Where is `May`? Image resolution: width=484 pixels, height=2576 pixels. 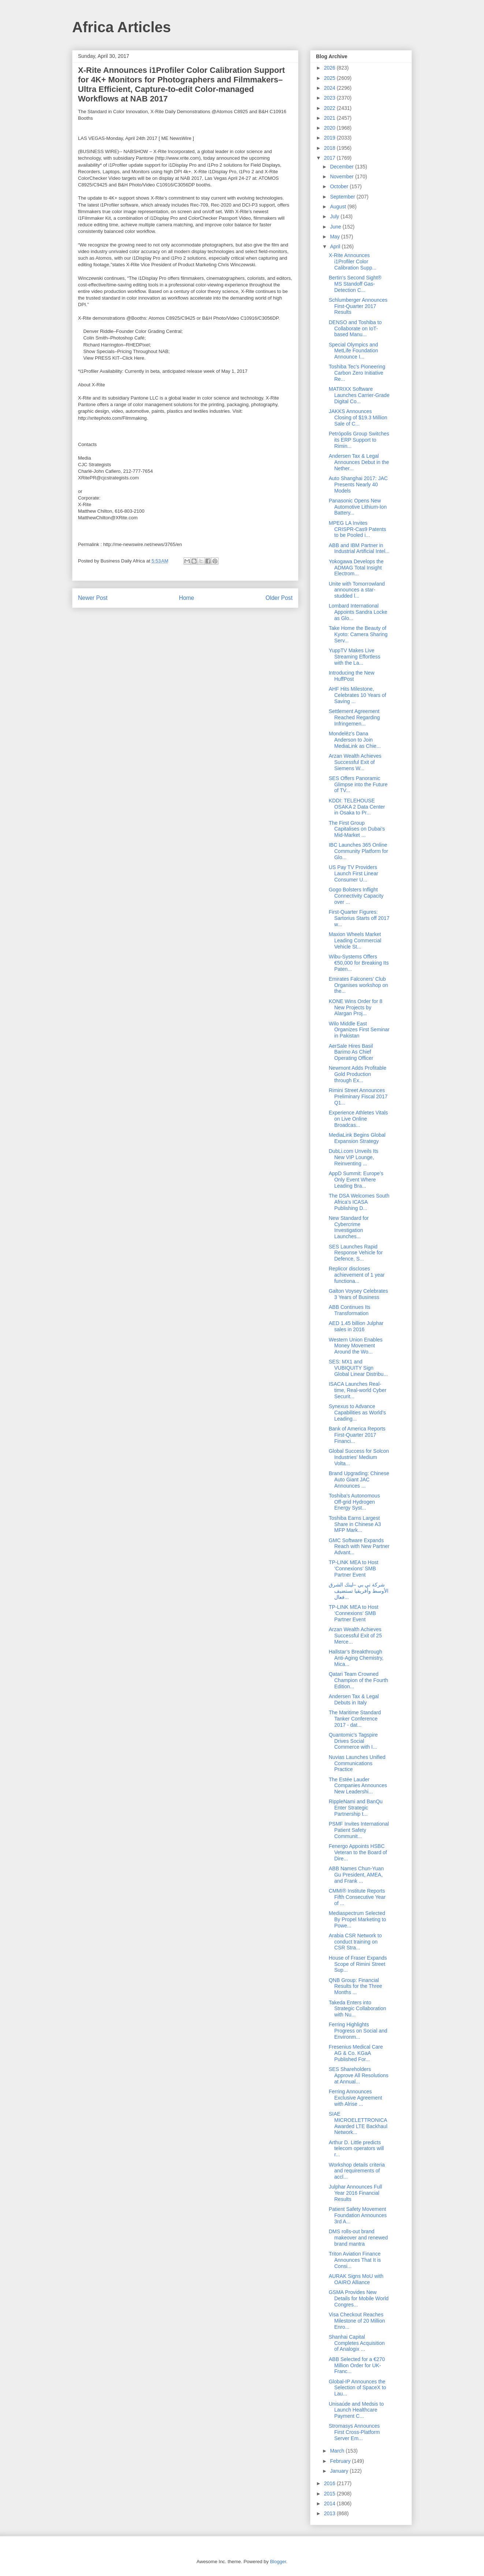
May is located at coordinates (335, 237).